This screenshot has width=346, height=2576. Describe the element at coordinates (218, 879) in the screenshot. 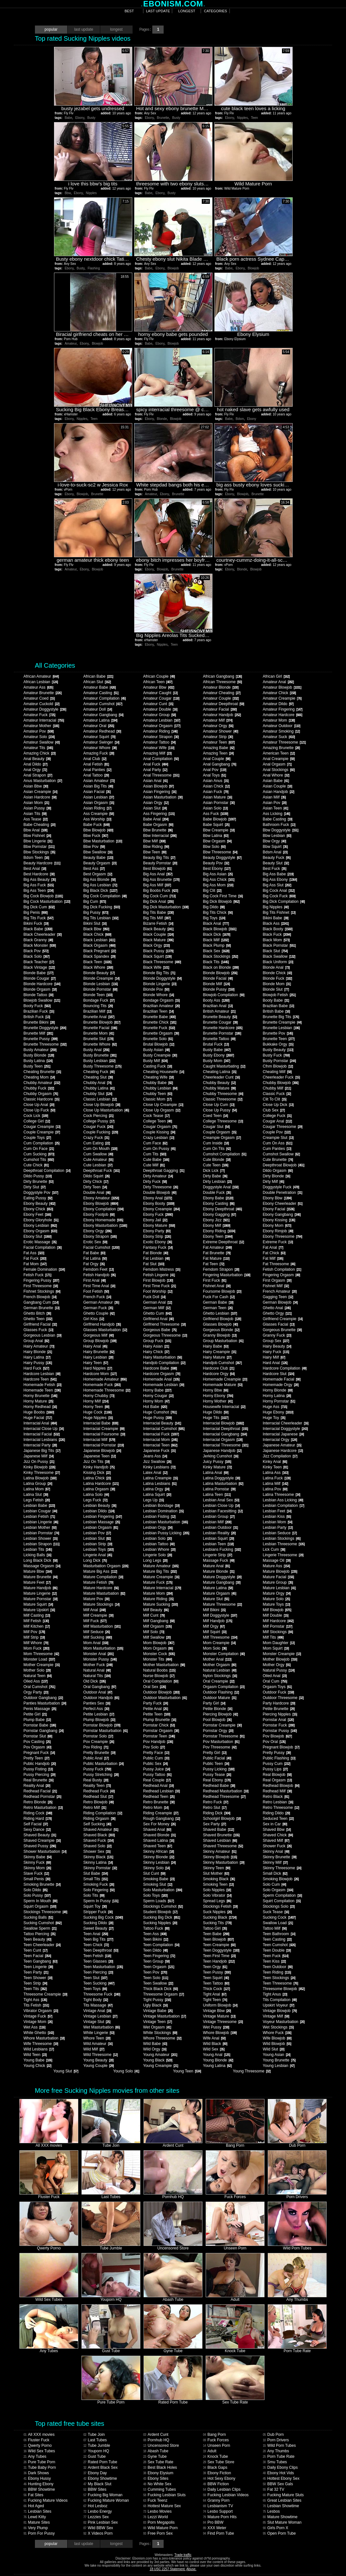

I see `Big Ass Chick` at that location.